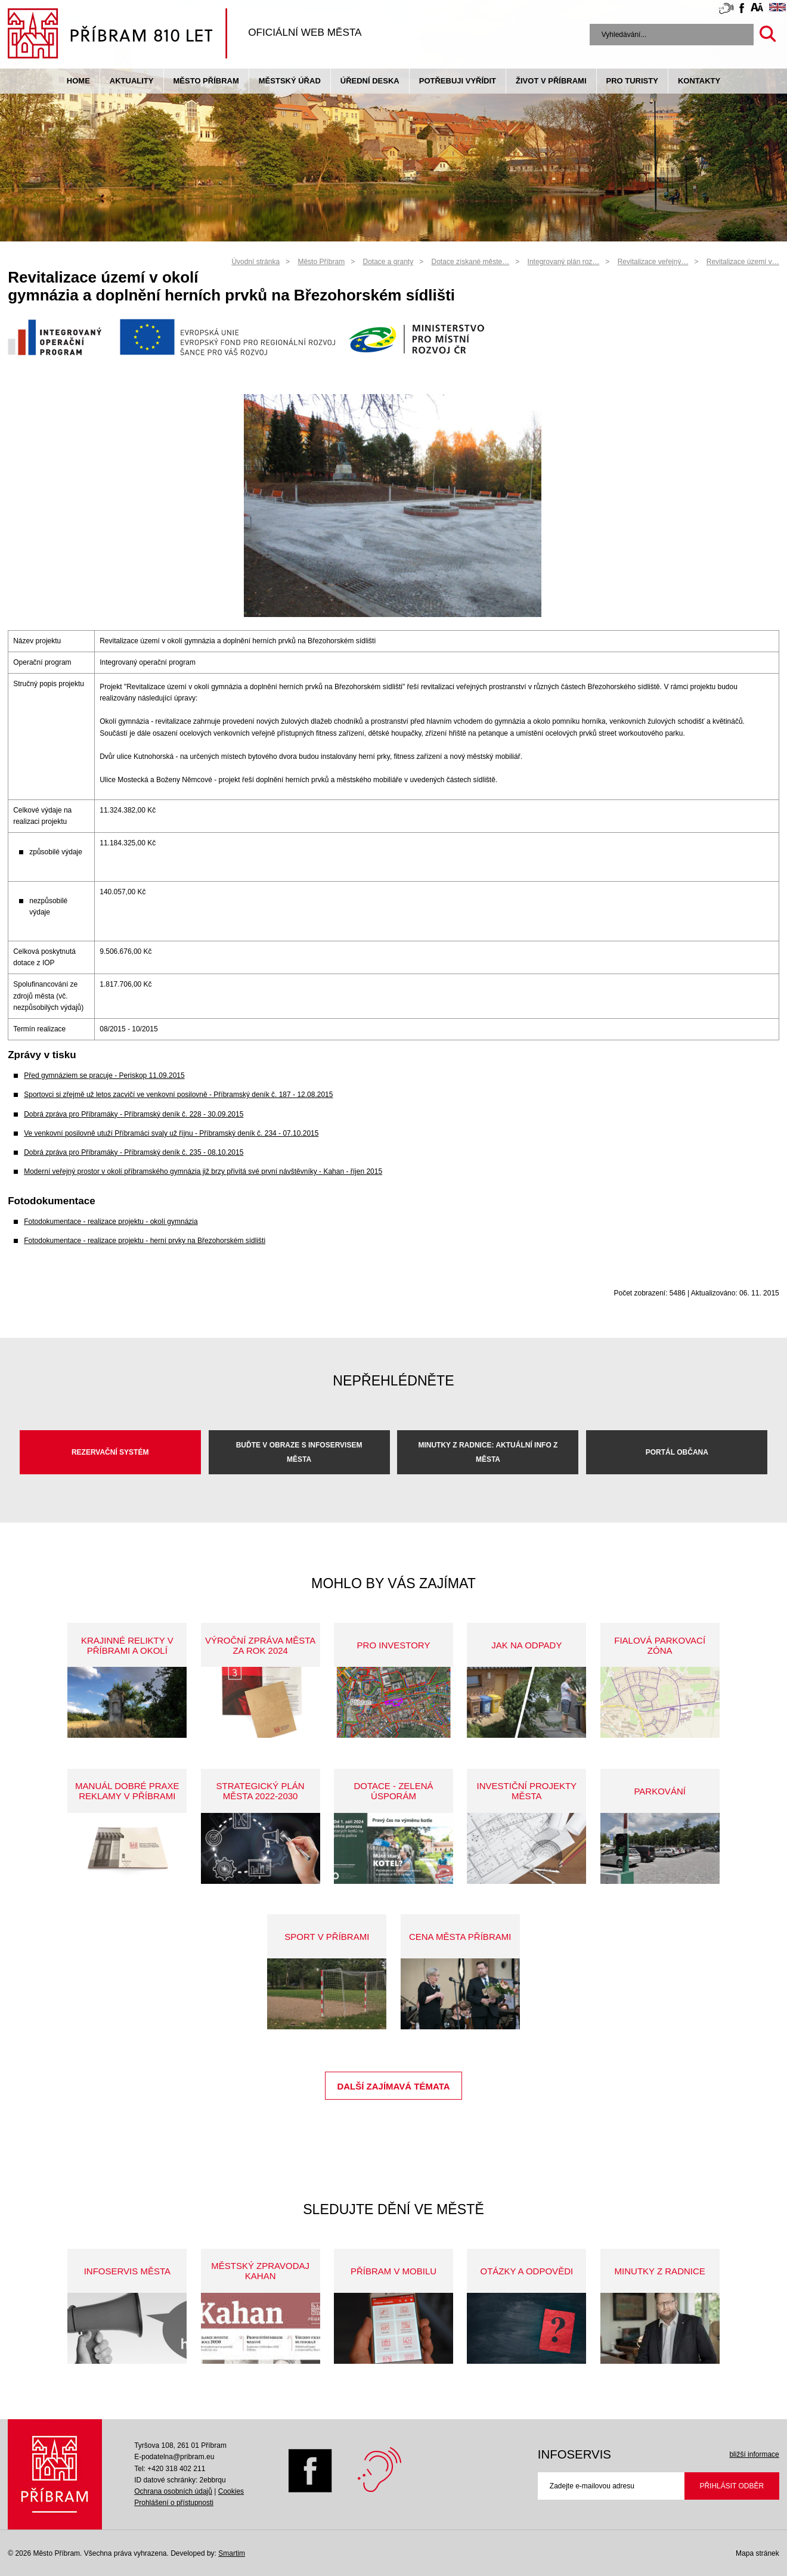 The width and height of the screenshot is (787, 2576). What do you see at coordinates (144, 1240) in the screenshot?
I see `Fotodokumentace - realizace projektu - herní prvky na Březohorském sídlišti` at bounding box center [144, 1240].